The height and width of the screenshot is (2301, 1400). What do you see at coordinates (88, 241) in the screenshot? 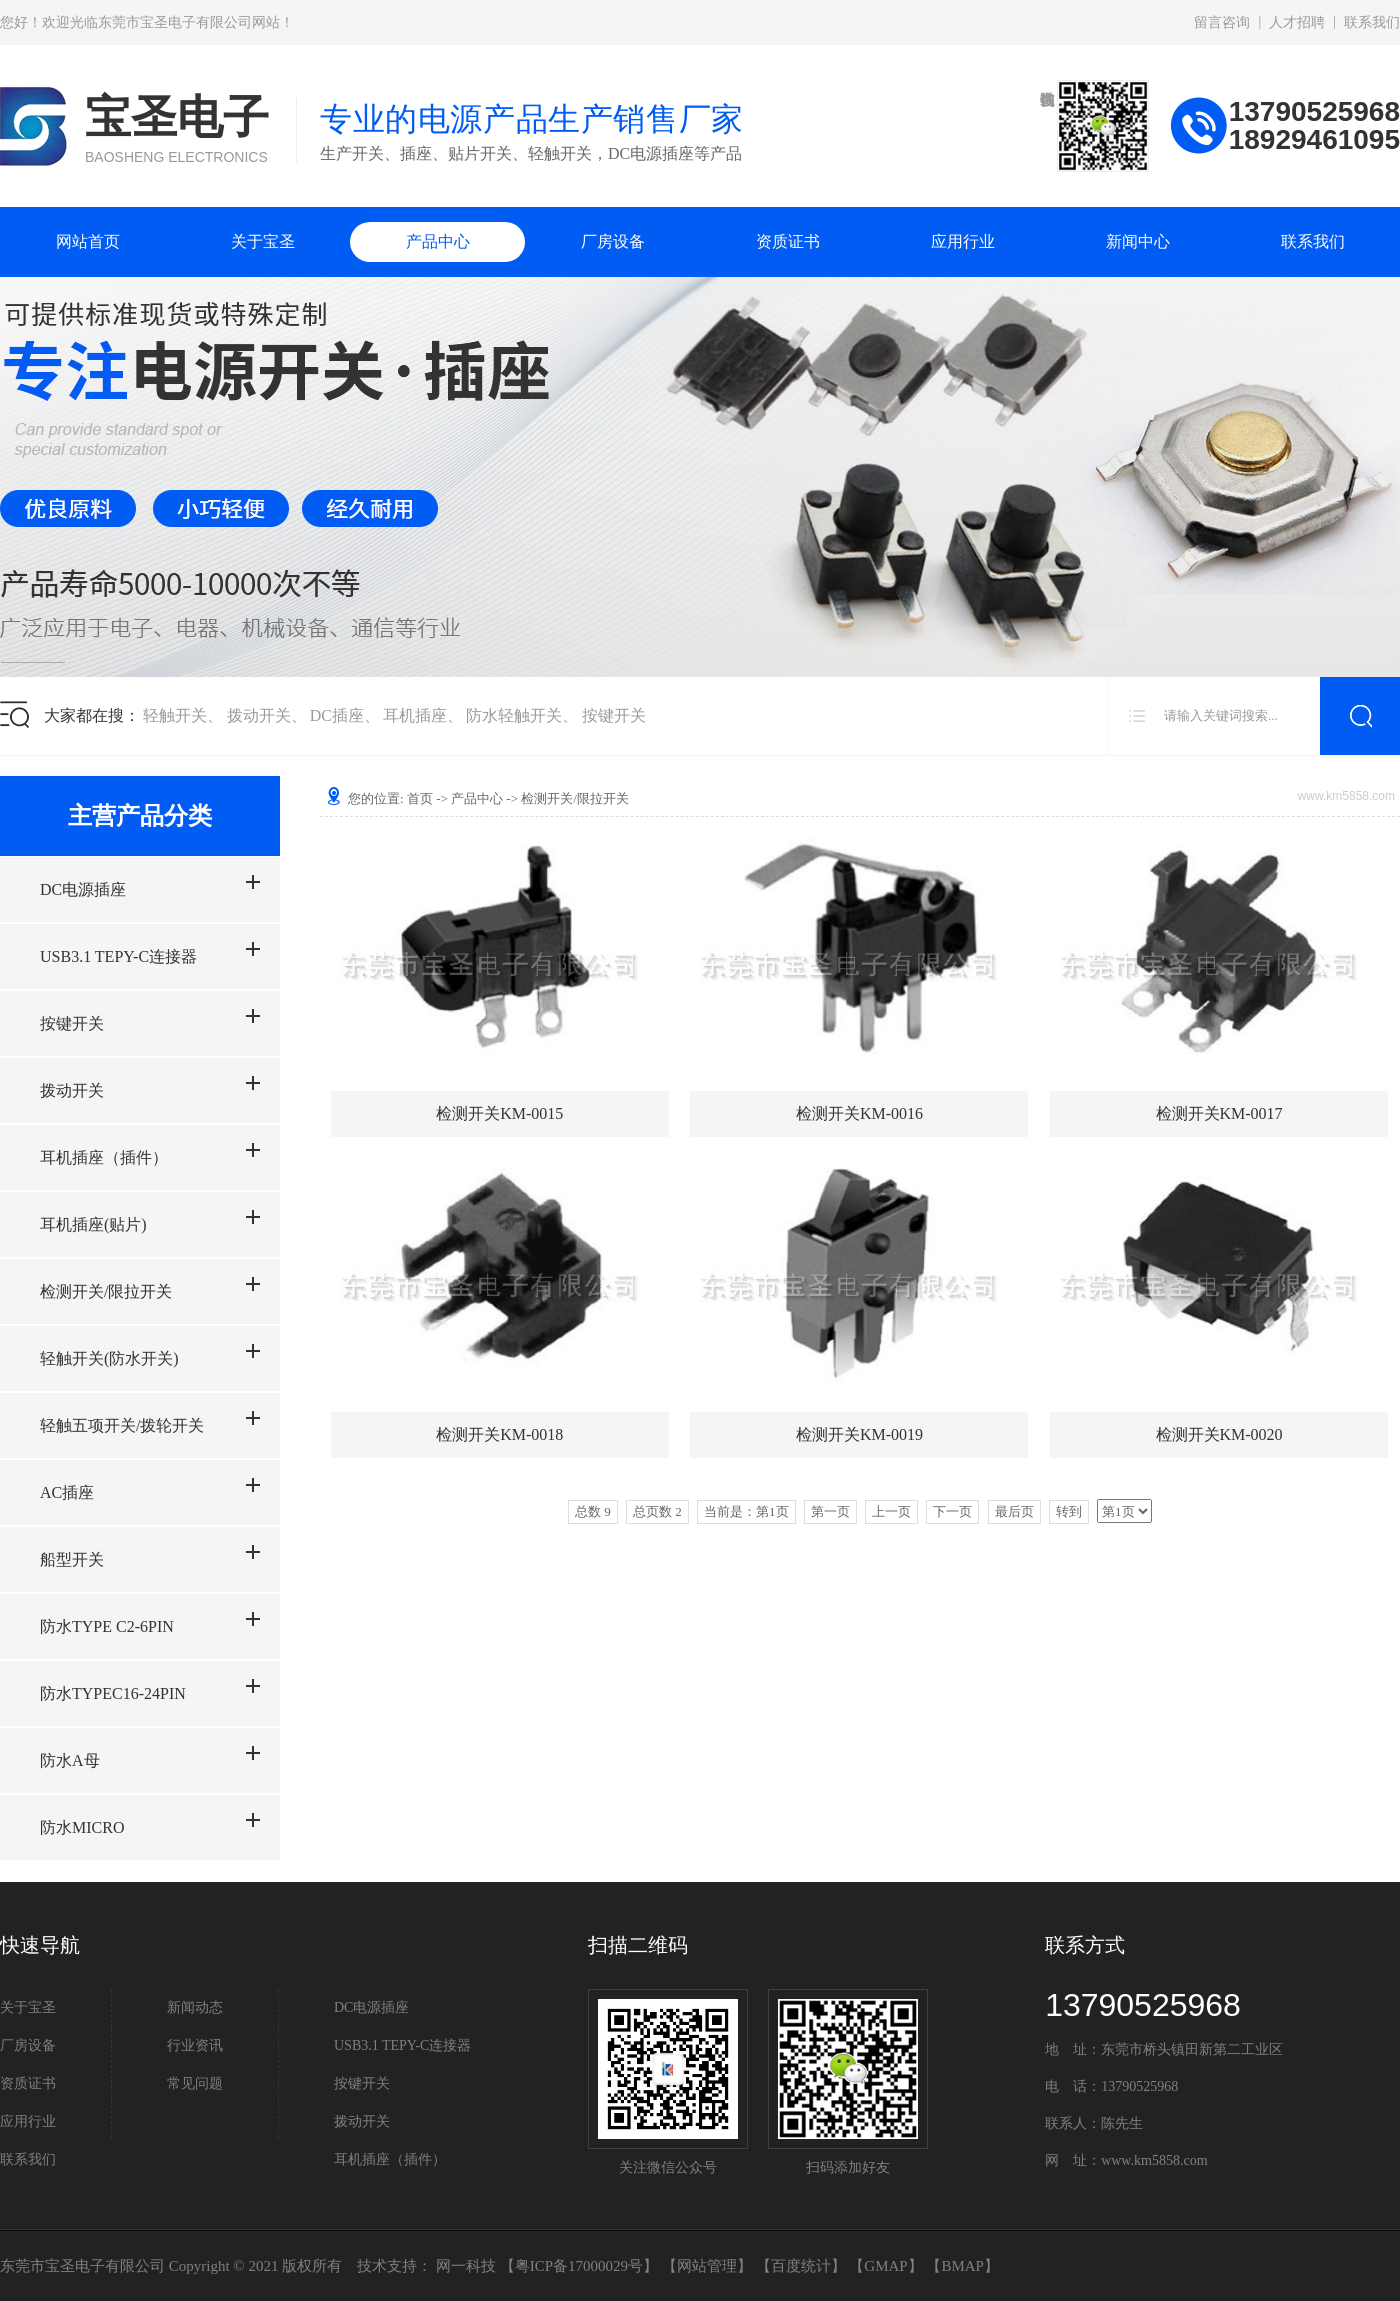
I see `网站首页` at bounding box center [88, 241].